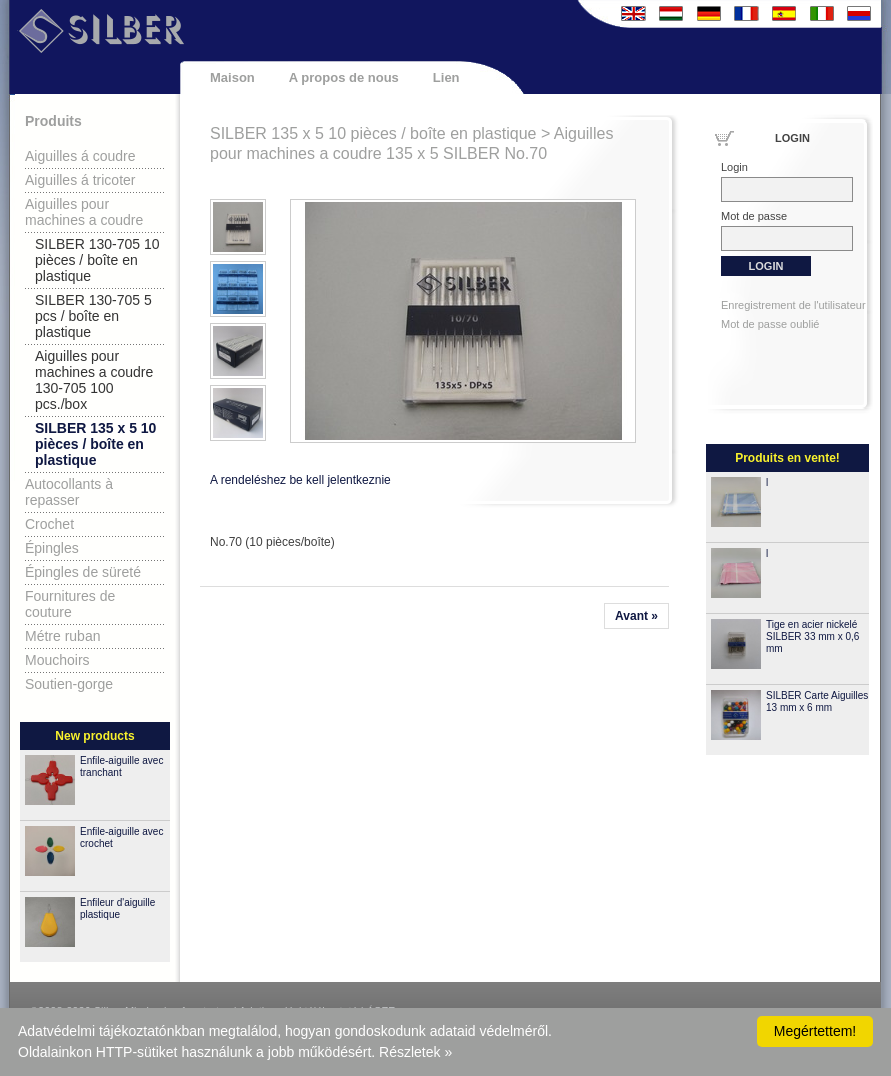 Image resolution: width=891 pixels, height=1076 pixels. Describe the element at coordinates (636, 616) in the screenshot. I see `Avant »` at that location.